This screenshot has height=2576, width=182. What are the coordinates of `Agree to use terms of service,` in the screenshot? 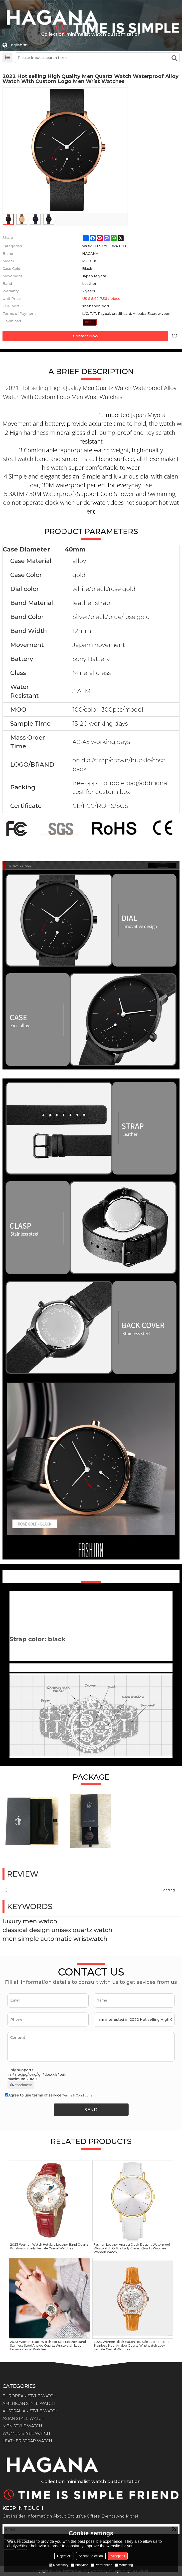 It's located at (48, 2095).